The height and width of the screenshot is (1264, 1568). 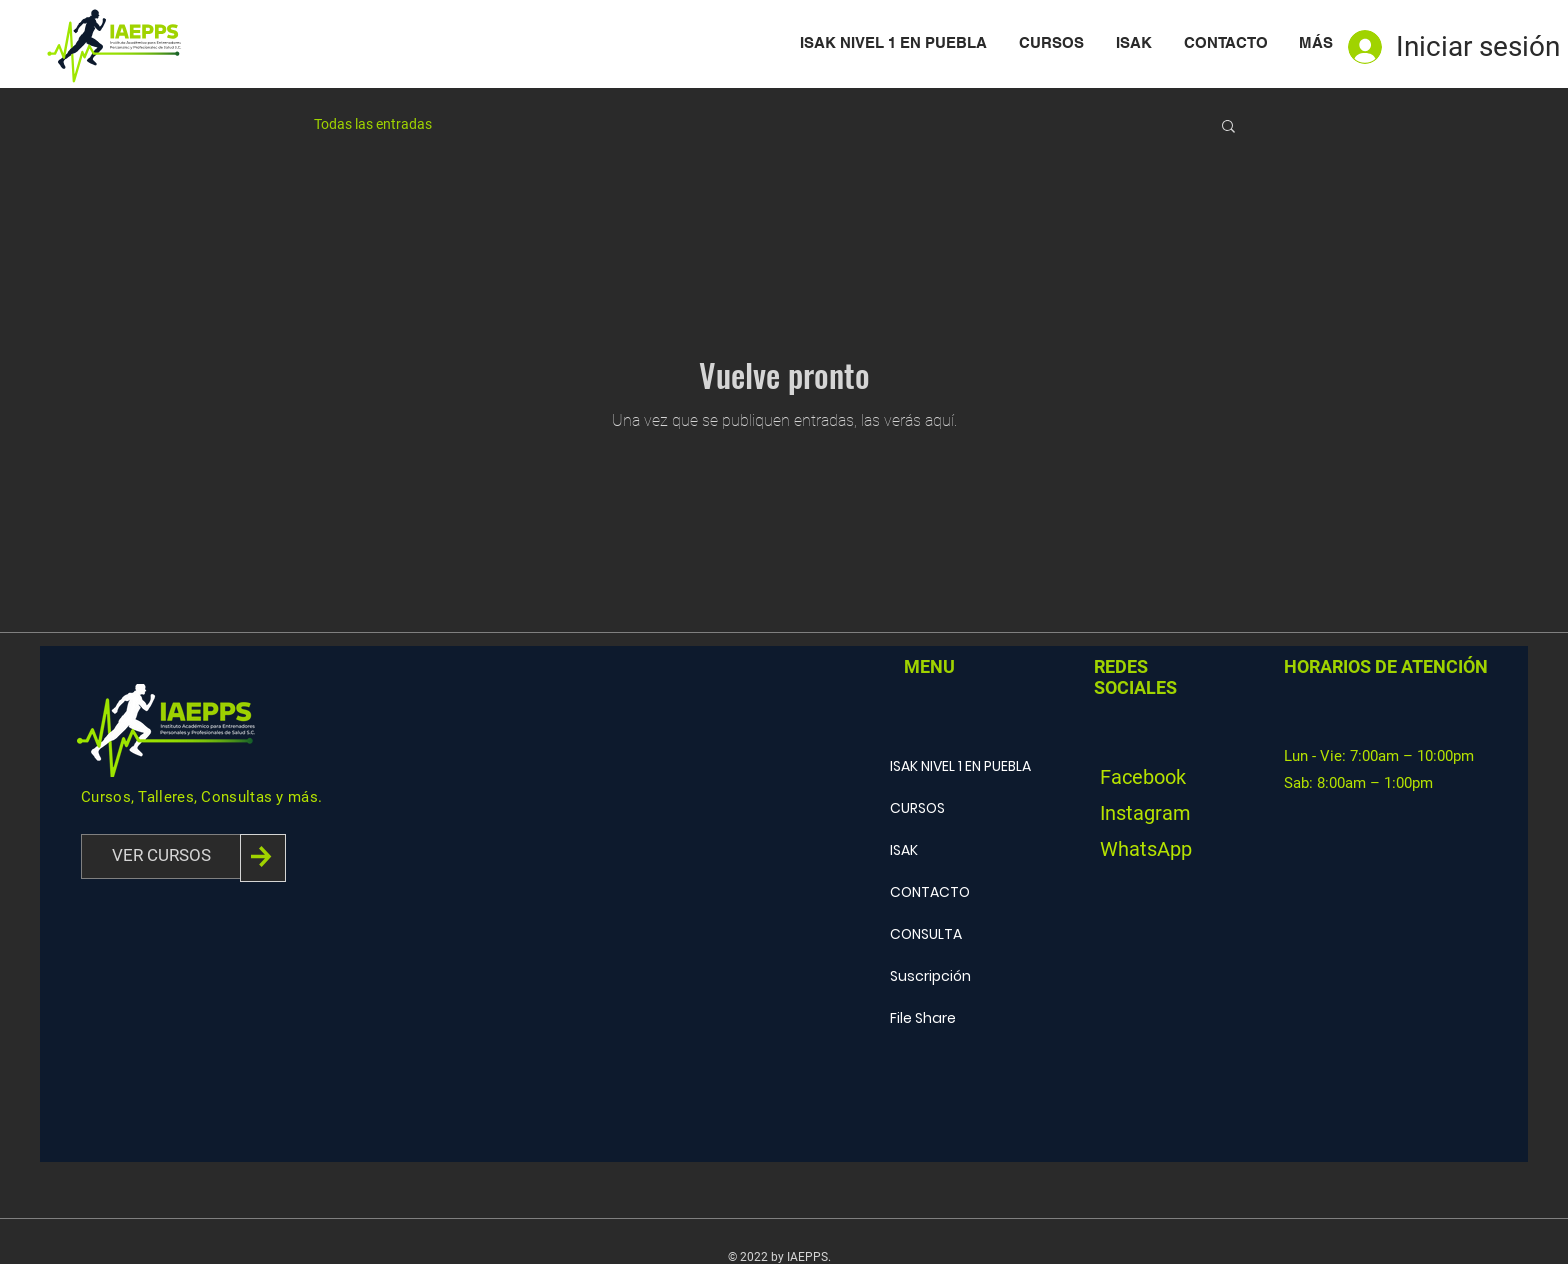 What do you see at coordinates (917, 808) in the screenshot?
I see `CURSOS` at bounding box center [917, 808].